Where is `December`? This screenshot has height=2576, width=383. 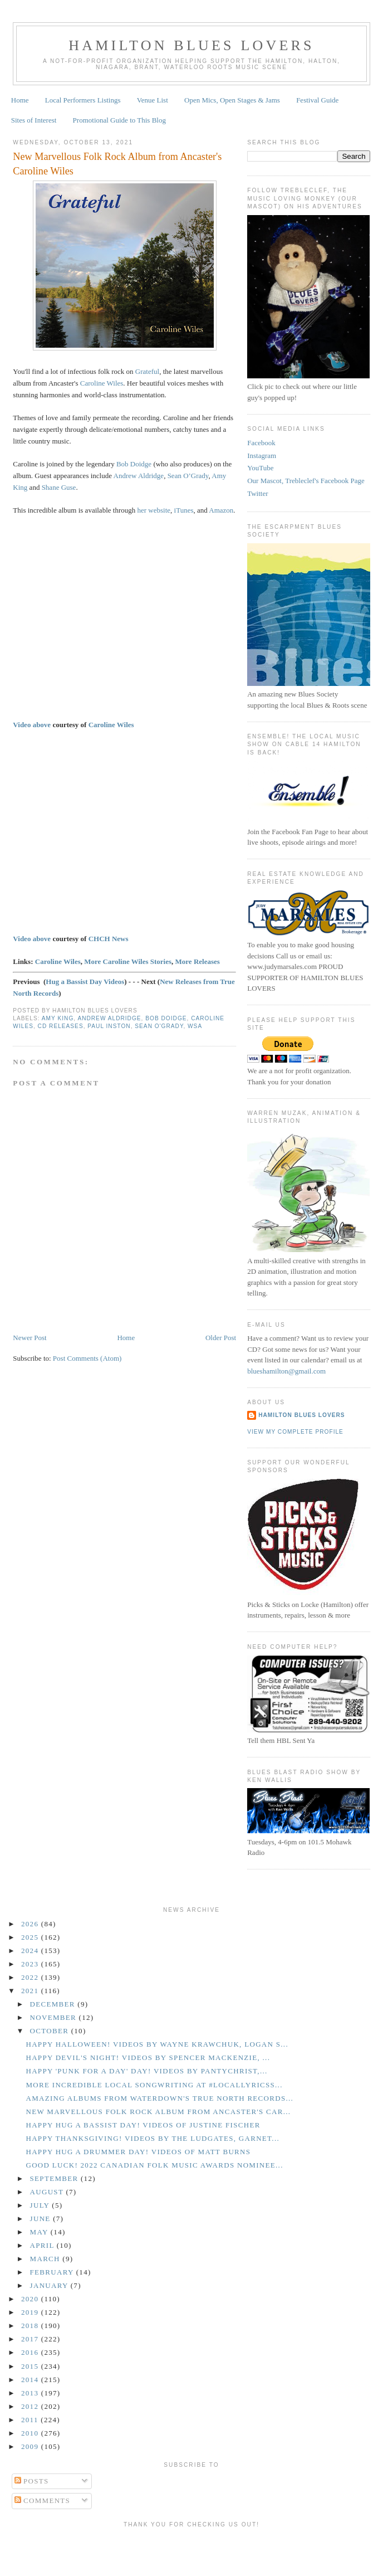
December is located at coordinates (54, 2004).